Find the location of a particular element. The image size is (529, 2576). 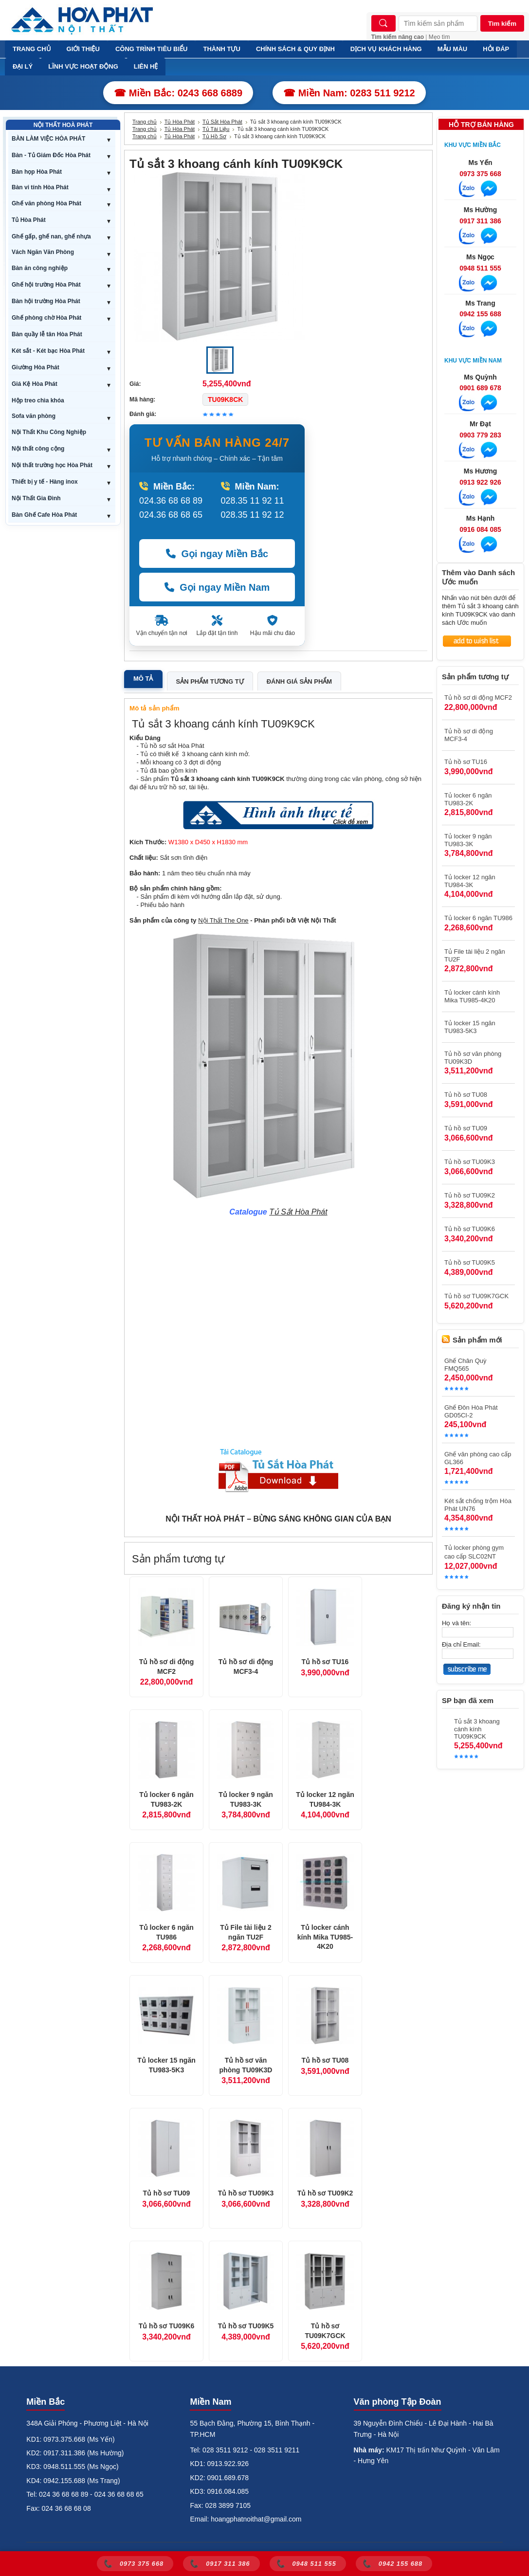

Mô tả is located at coordinates (143, 678).